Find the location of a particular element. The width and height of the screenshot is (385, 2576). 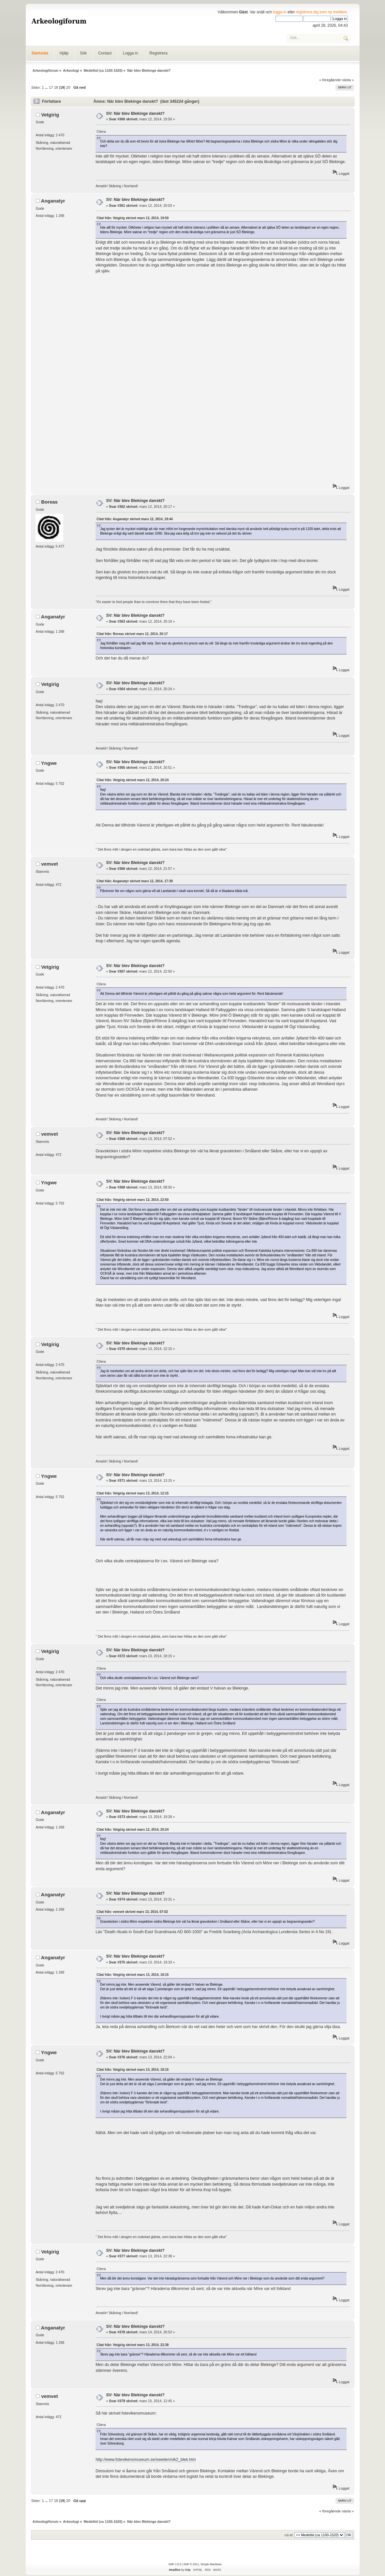

Vetgirig is located at coordinates (50, 114).